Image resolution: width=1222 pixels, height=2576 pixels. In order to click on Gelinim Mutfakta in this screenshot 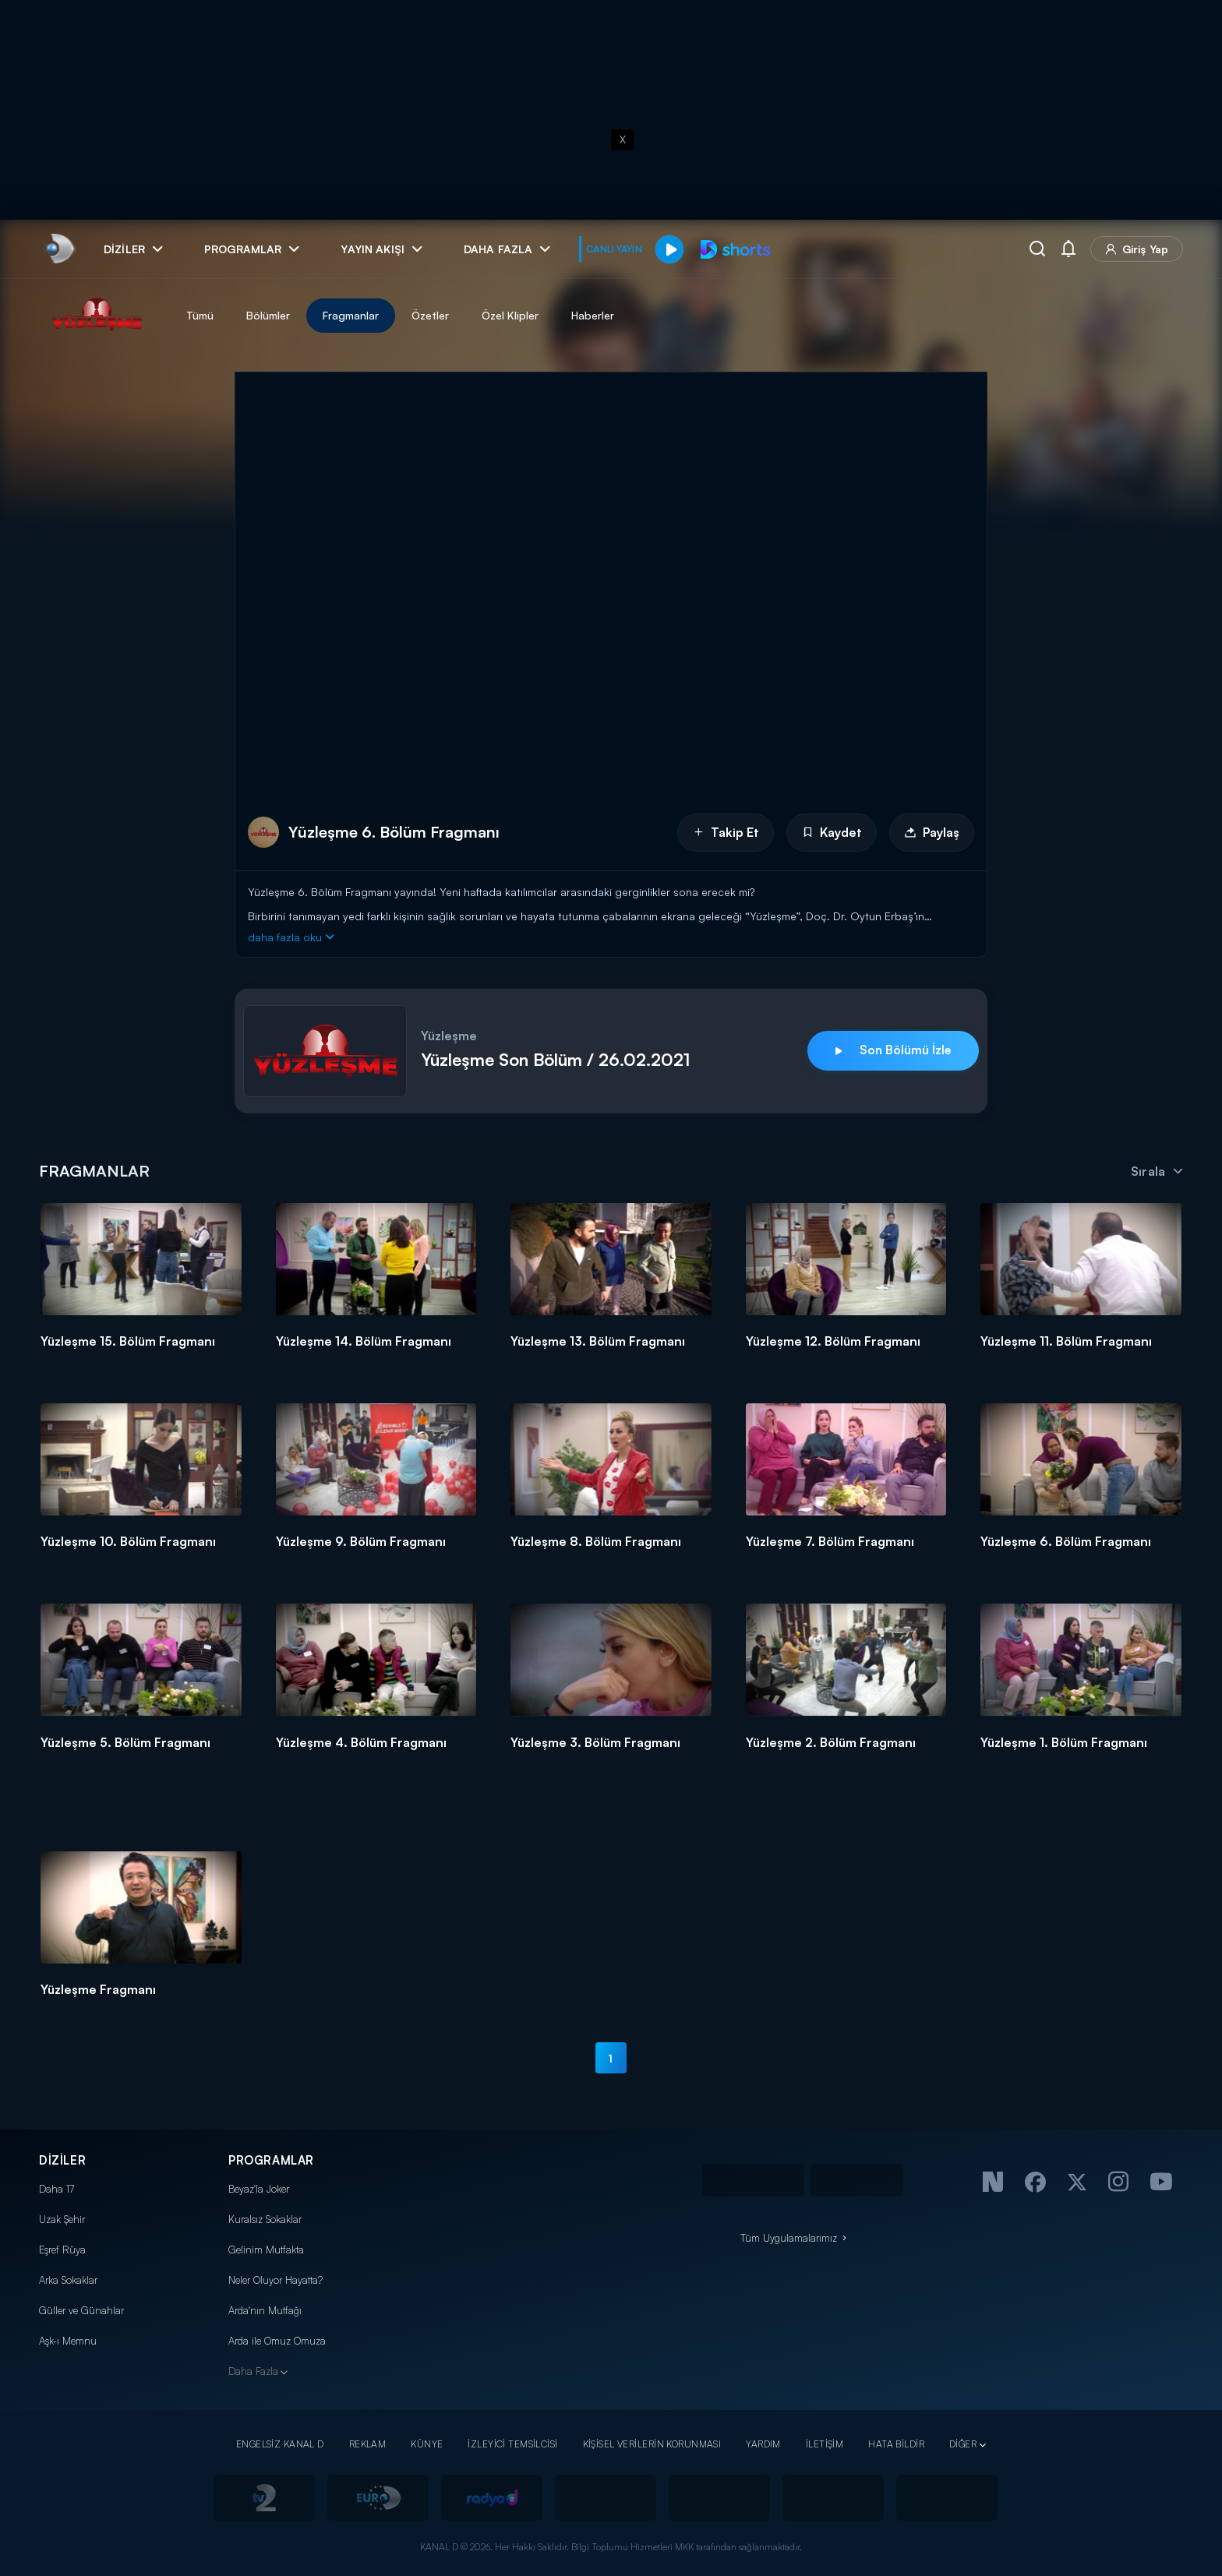, I will do `click(266, 2249)`.